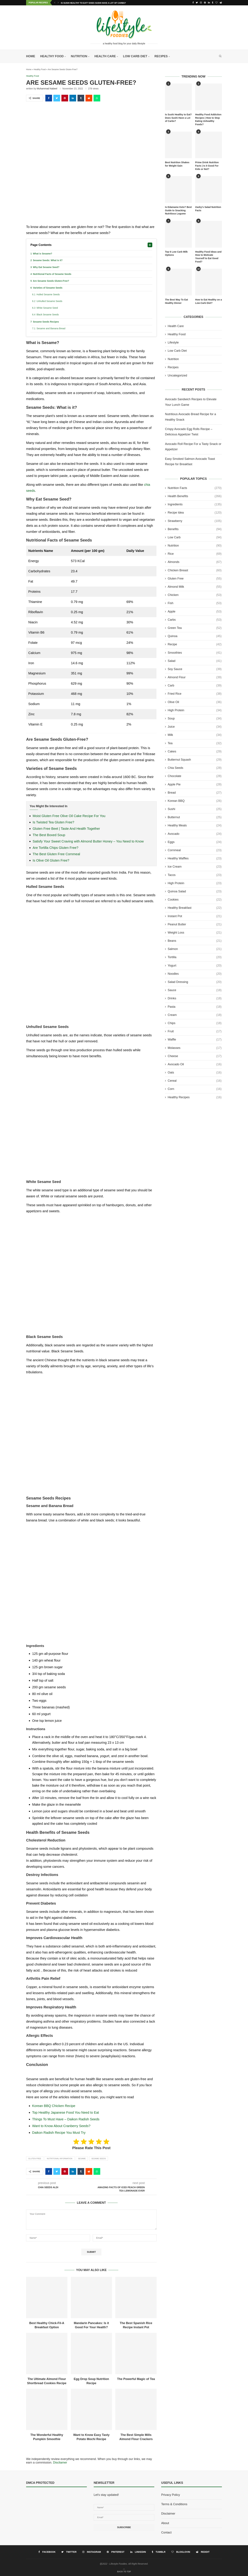  Describe the element at coordinates (93, 3) in the screenshot. I see `Is Sushi Healthy to Eat? Does Sushi Have a Lot of Carbs?` at that location.